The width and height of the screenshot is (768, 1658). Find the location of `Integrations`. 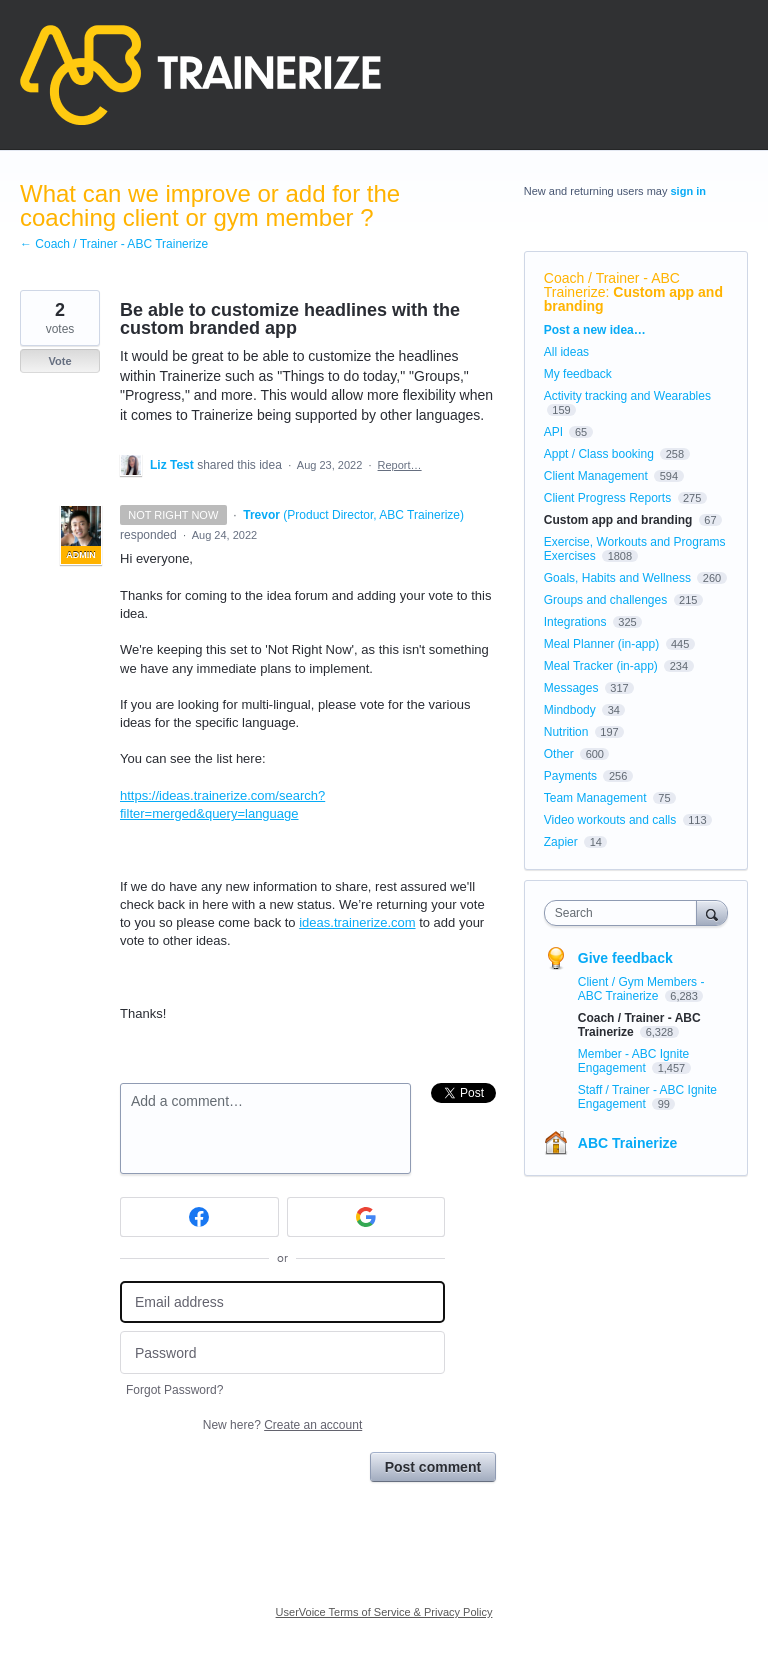

Integrations is located at coordinates (575, 622).